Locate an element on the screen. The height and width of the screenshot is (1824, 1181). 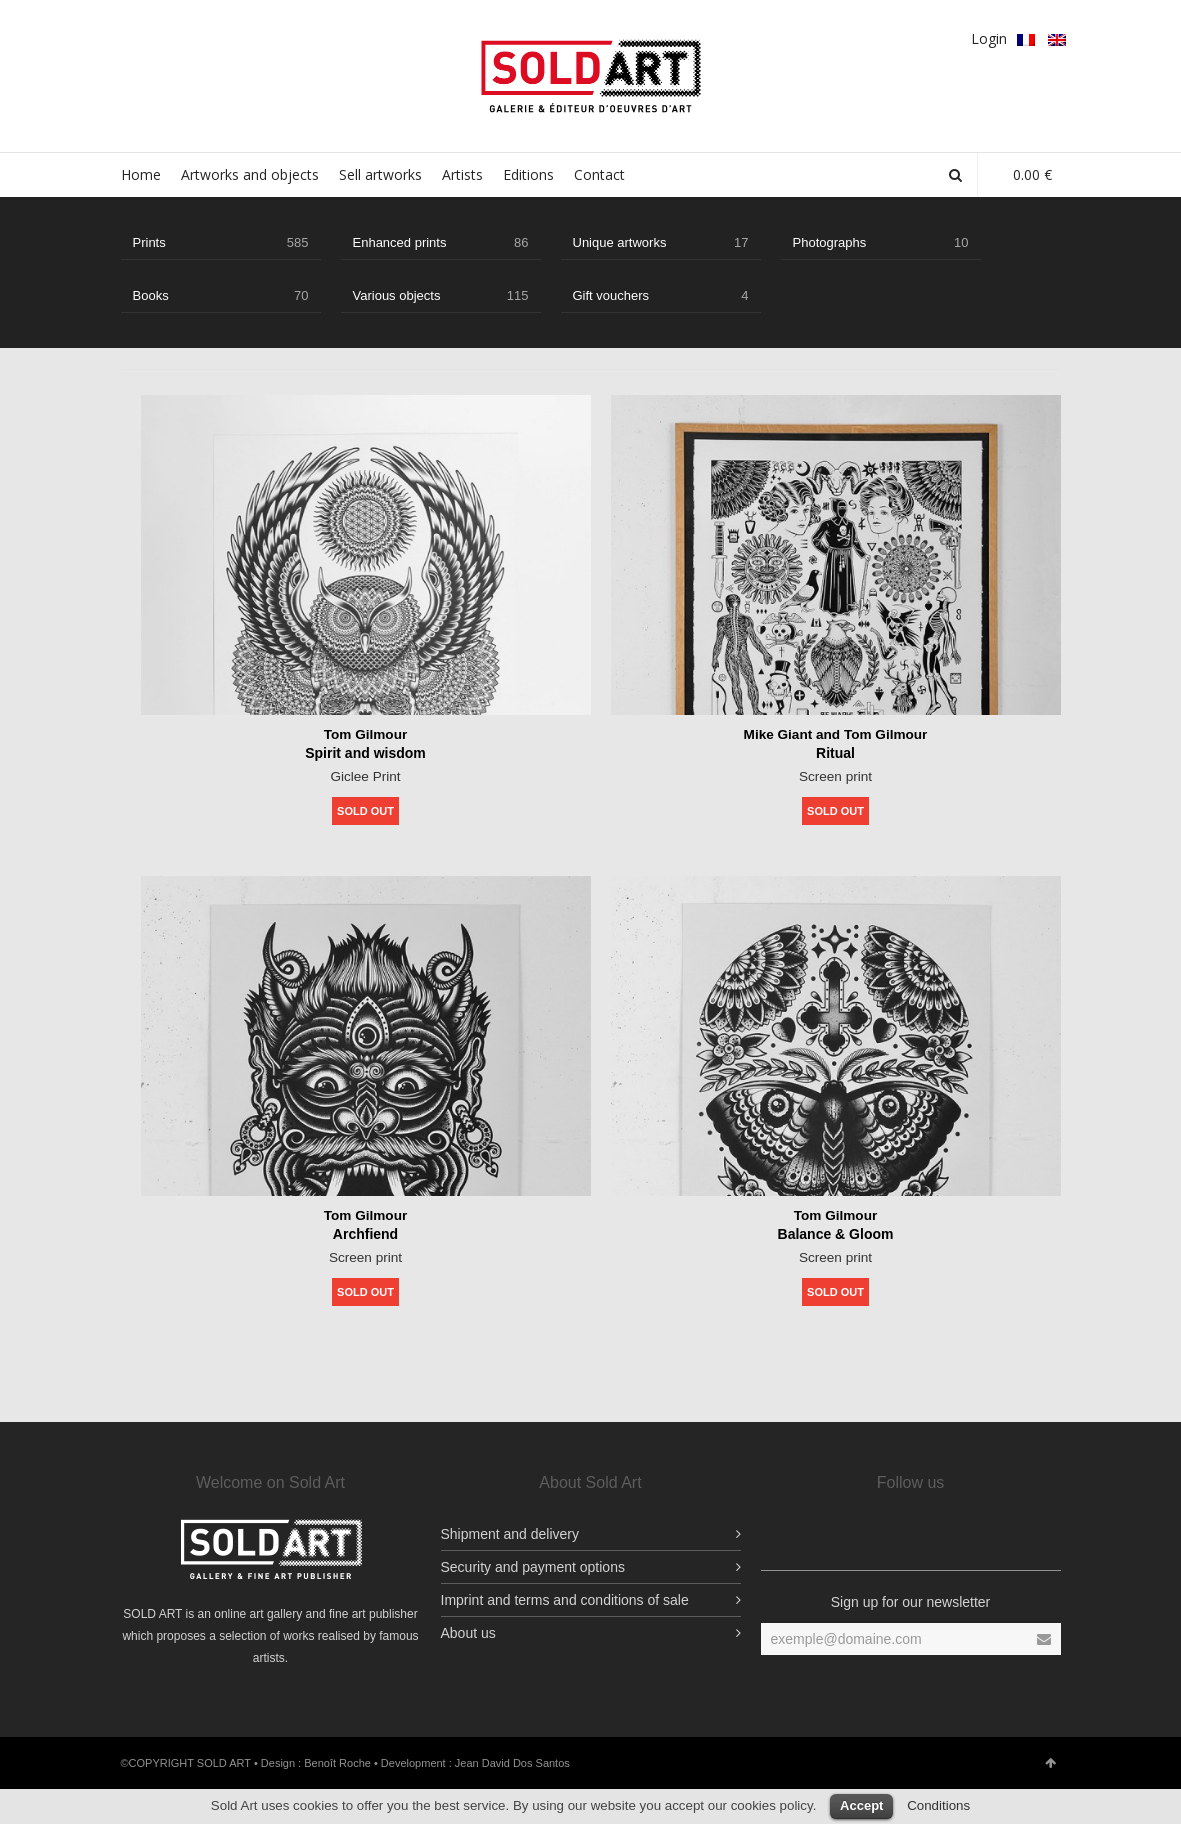
Accept is located at coordinates (861, 1805).